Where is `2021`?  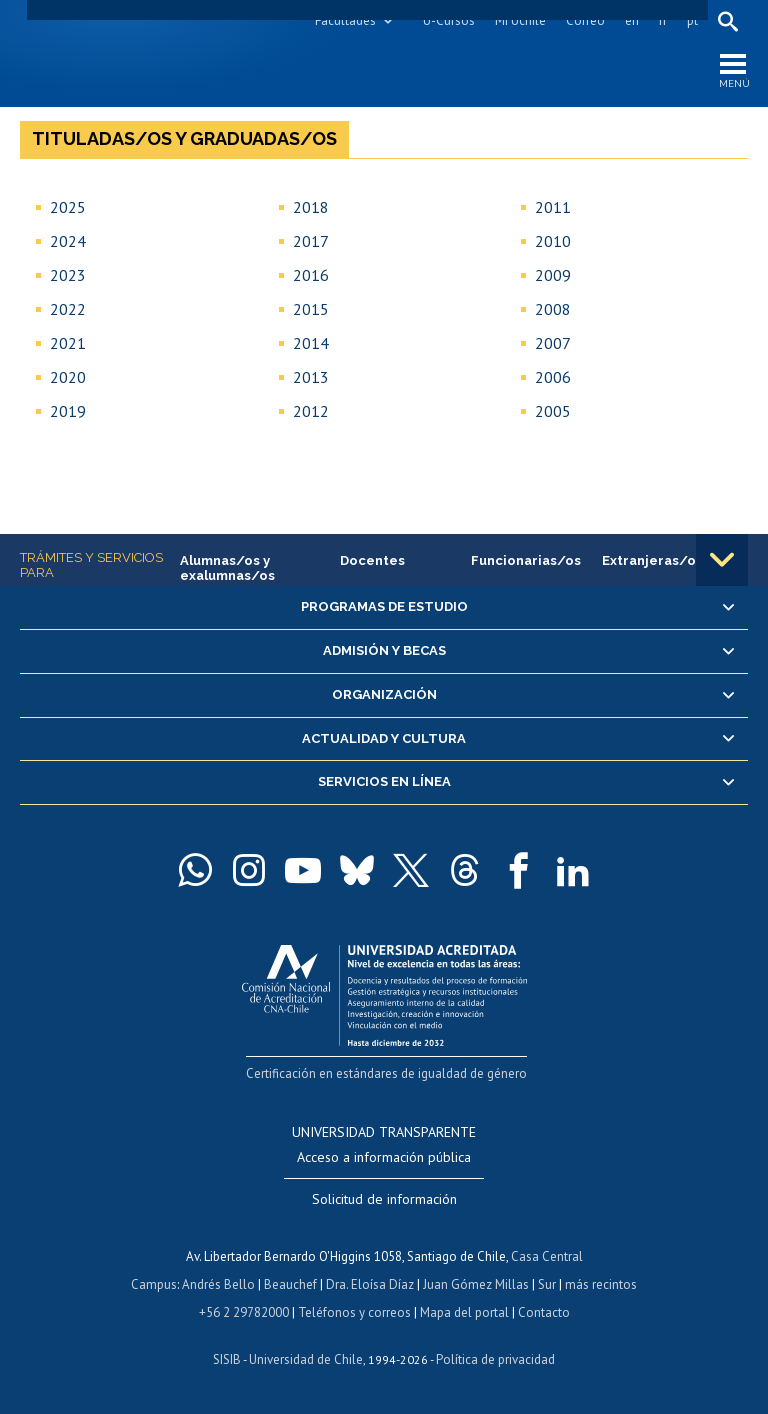 2021 is located at coordinates (68, 343).